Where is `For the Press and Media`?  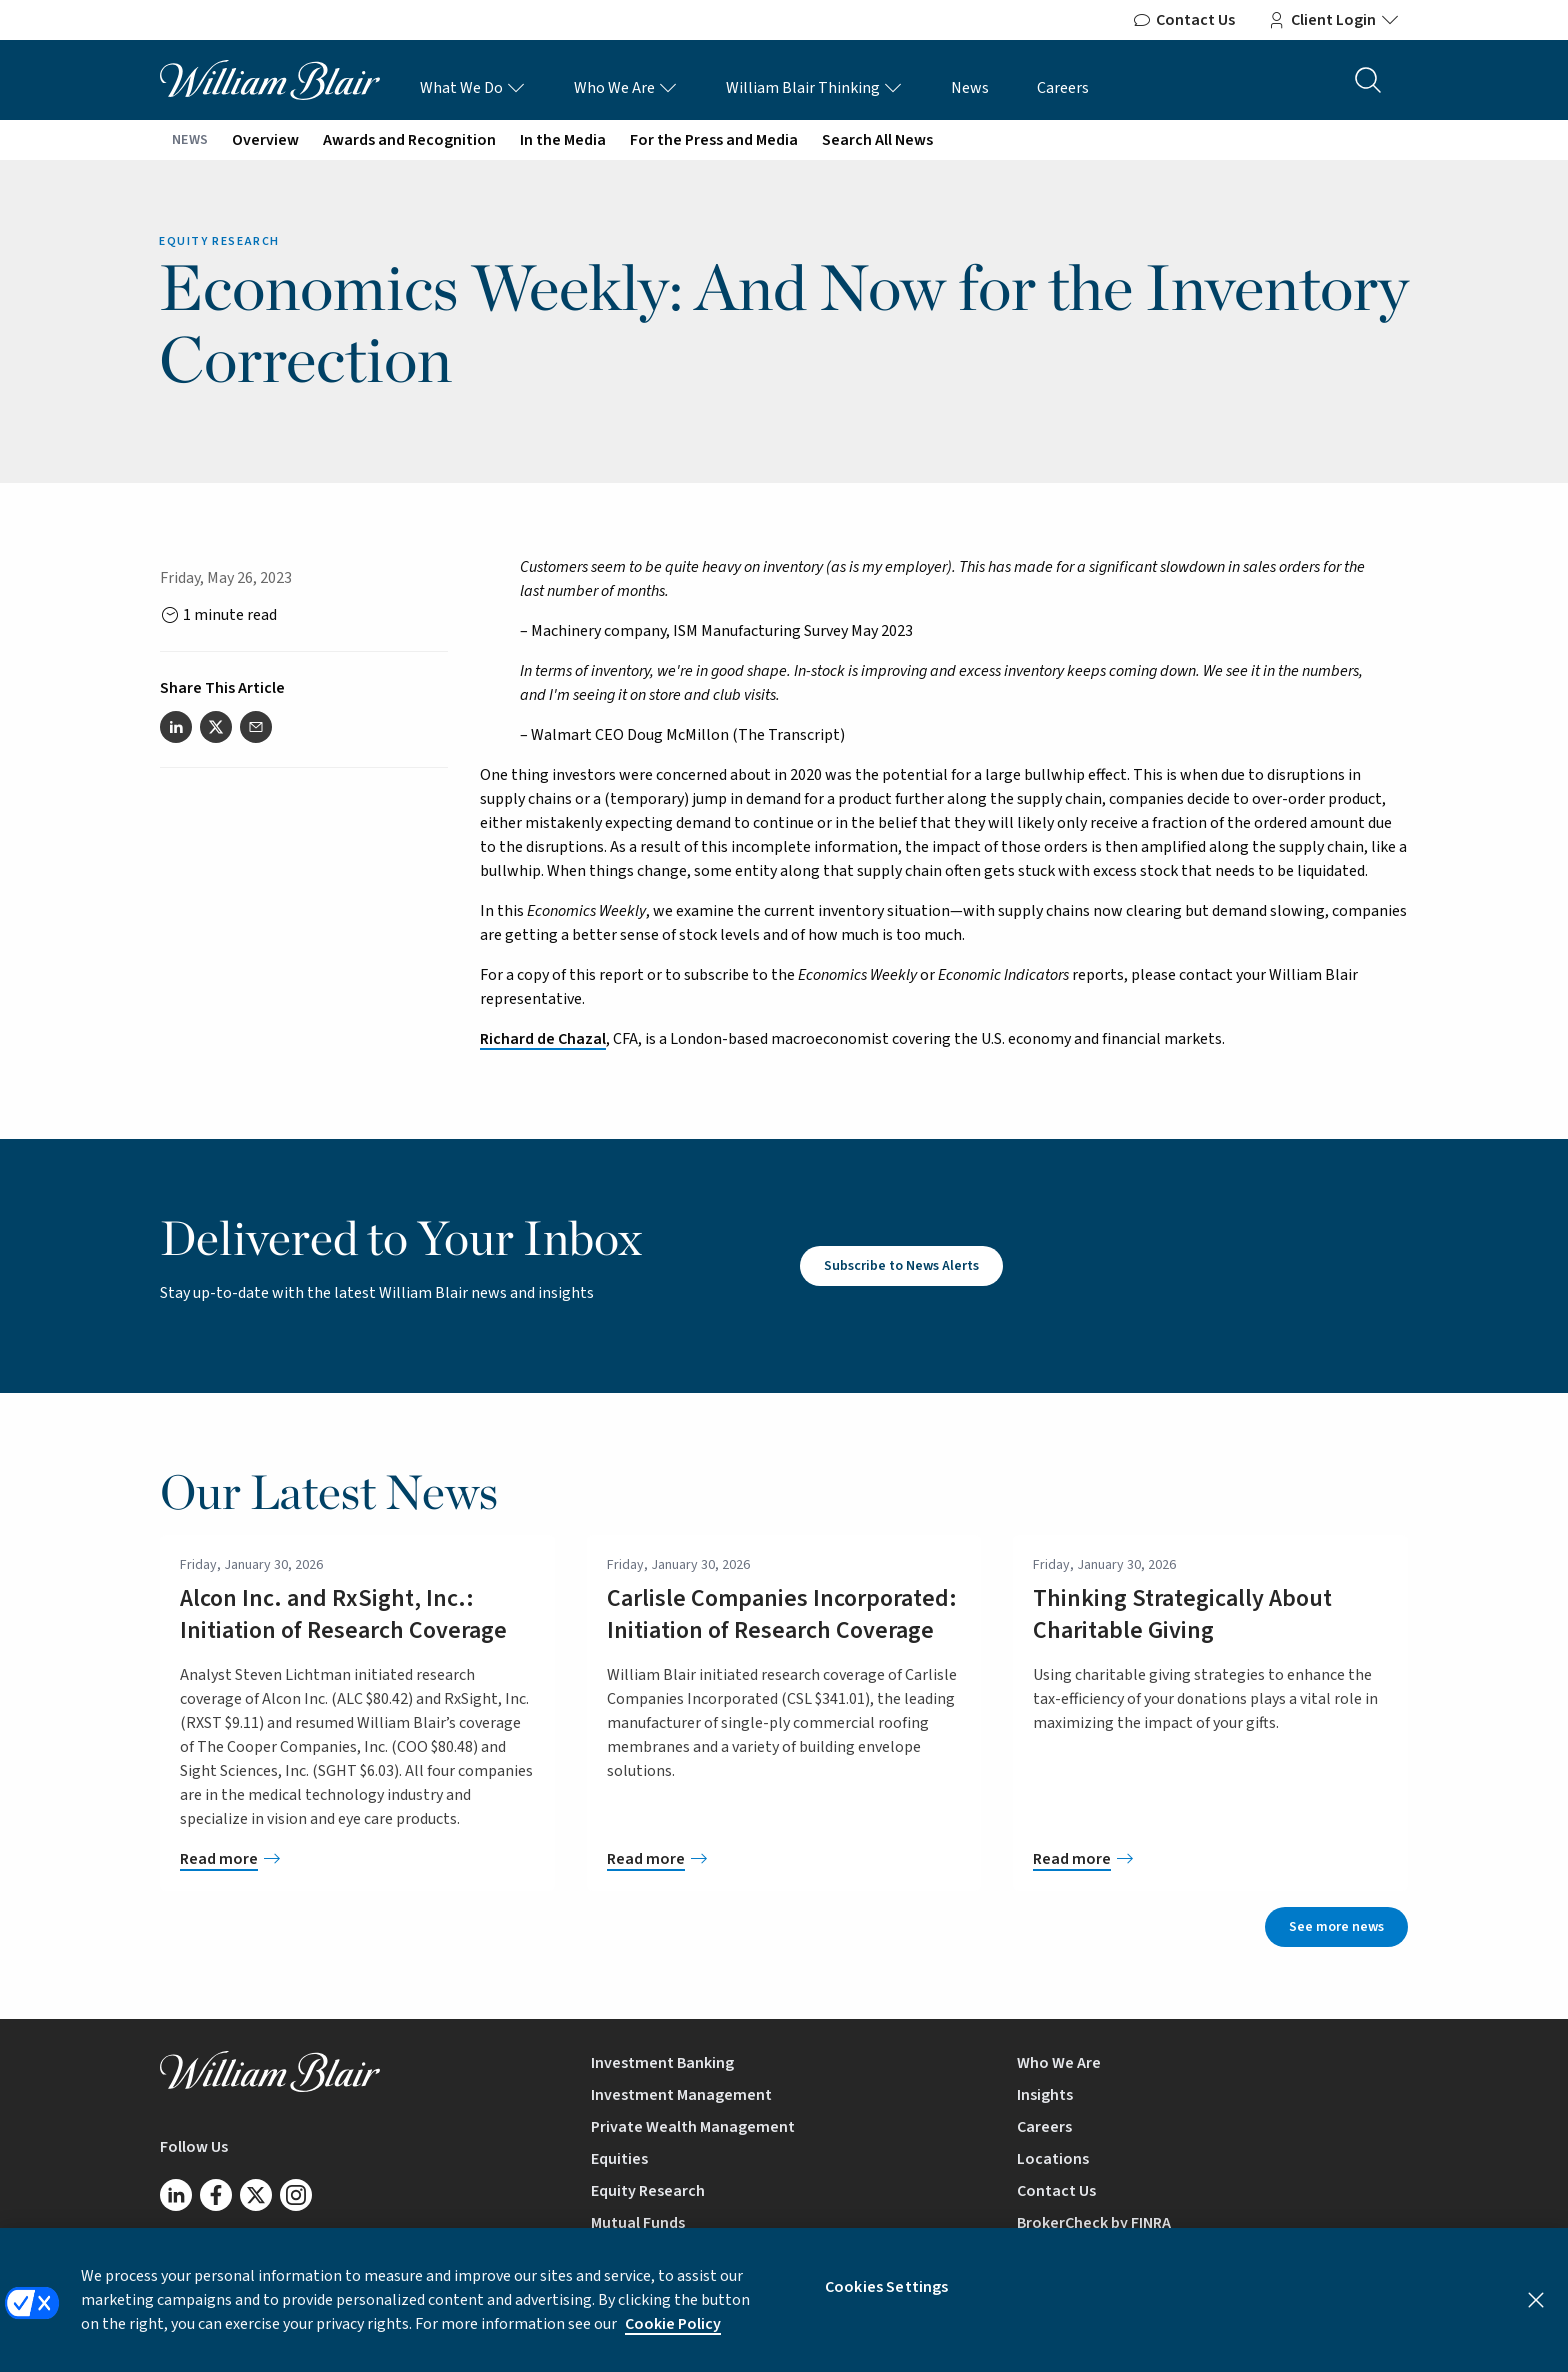 For the Press and Media is located at coordinates (714, 140).